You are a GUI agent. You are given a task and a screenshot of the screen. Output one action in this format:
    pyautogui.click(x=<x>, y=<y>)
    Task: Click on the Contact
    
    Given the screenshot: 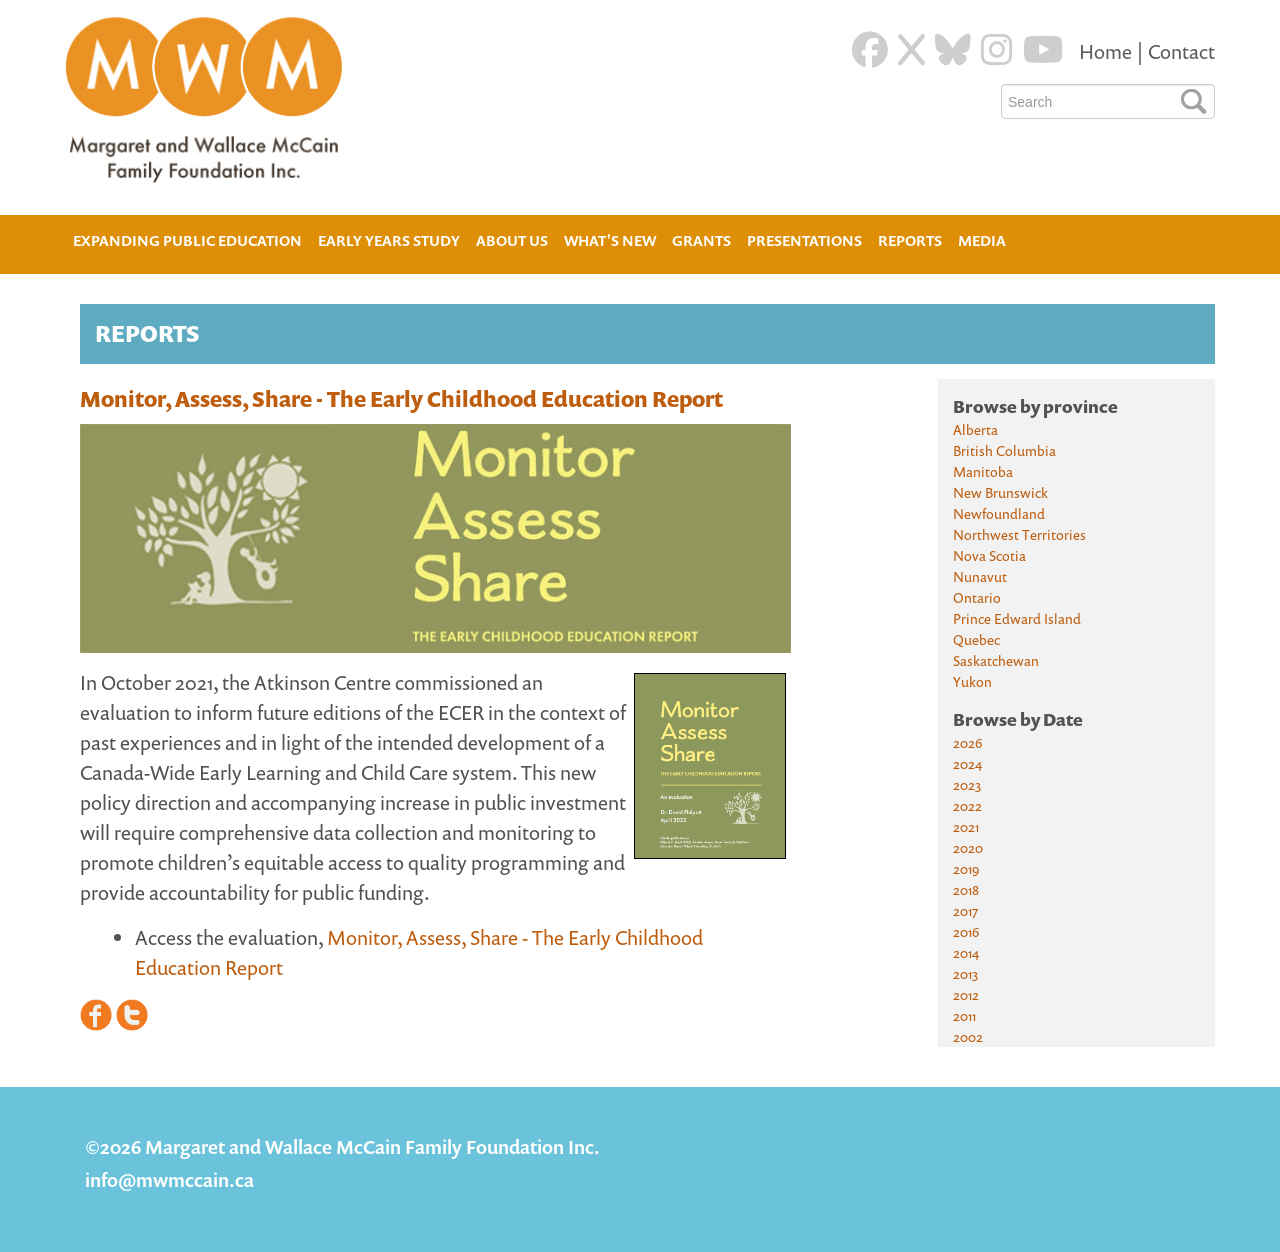 What is the action you would take?
    pyautogui.click(x=1181, y=51)
    